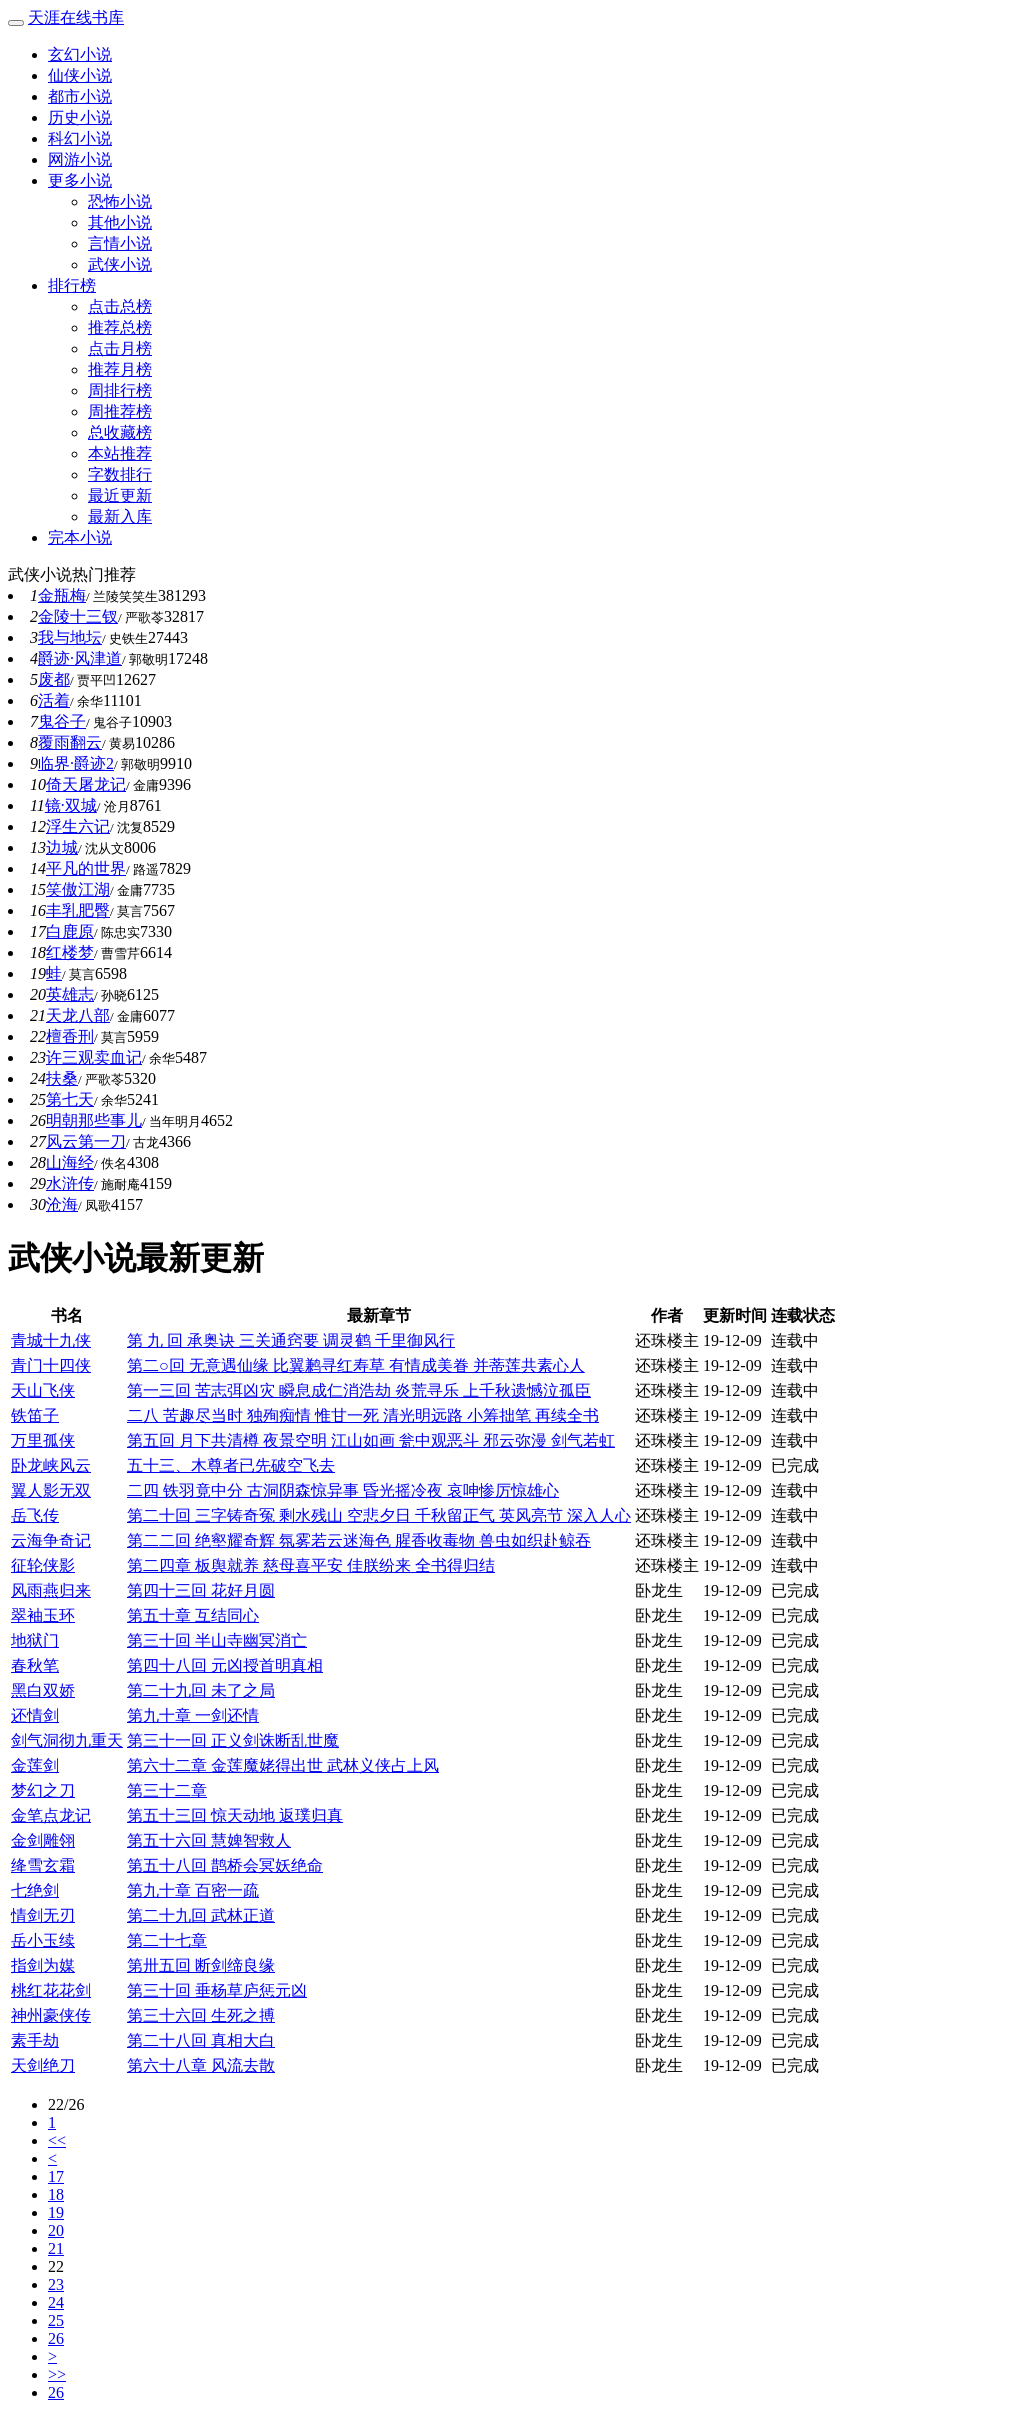  I want to click on 第五十八回 鹊桥会冥妖绝命, so click(225, 1865).